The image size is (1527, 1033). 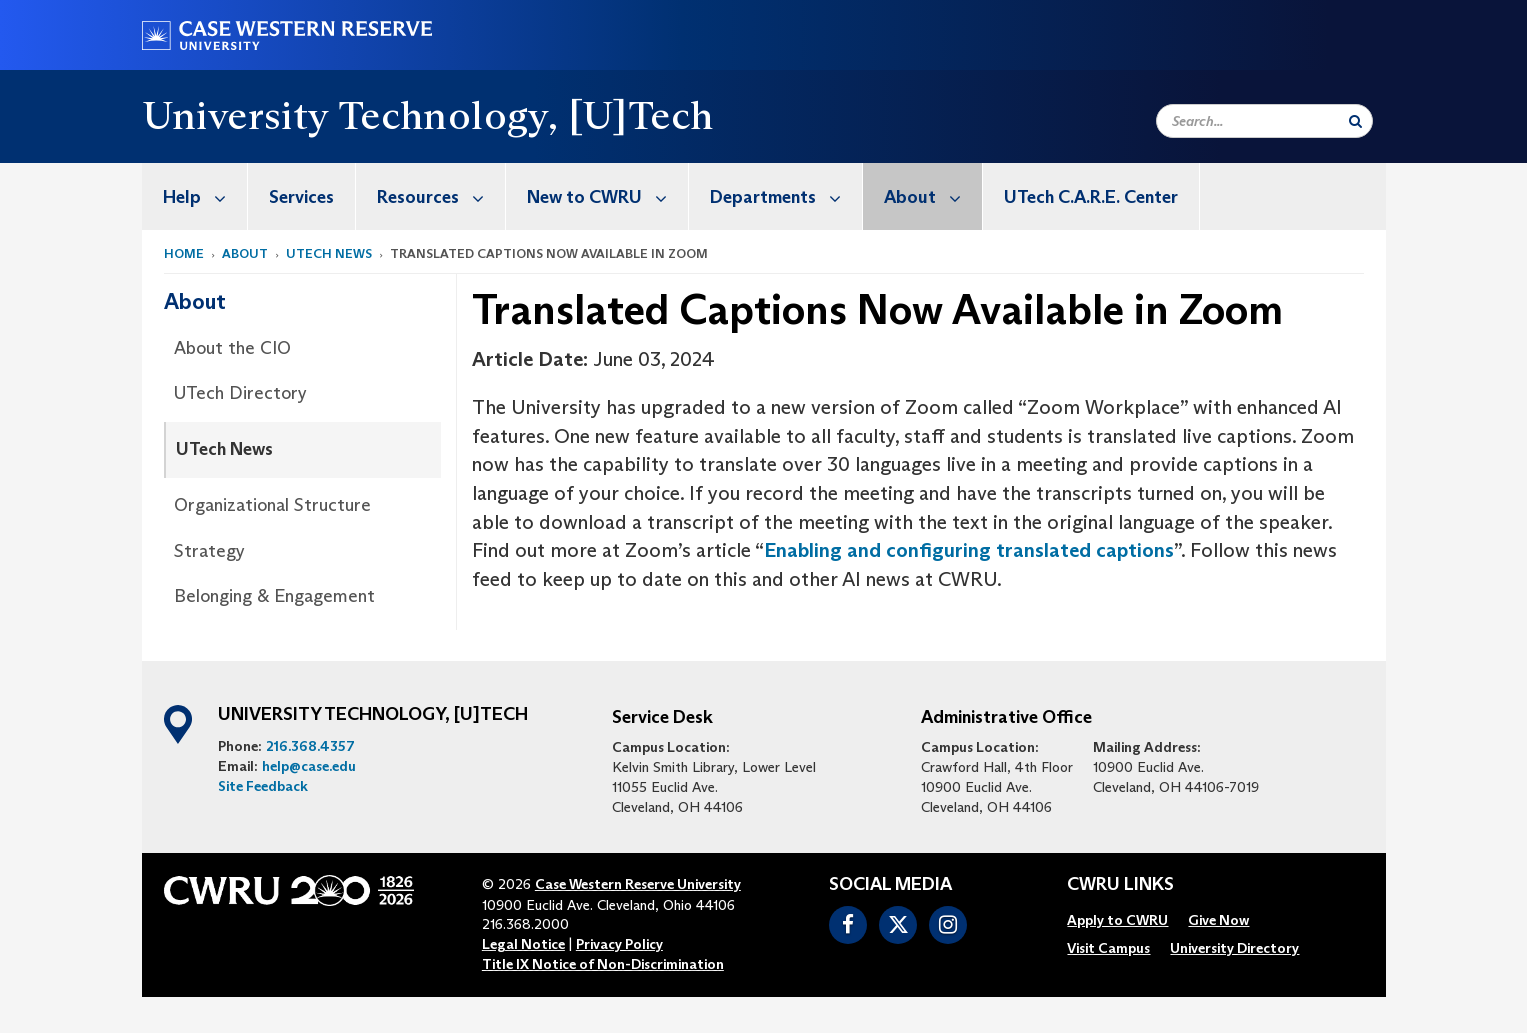 I want to click on [menuitem], so click(x=195, y=196).